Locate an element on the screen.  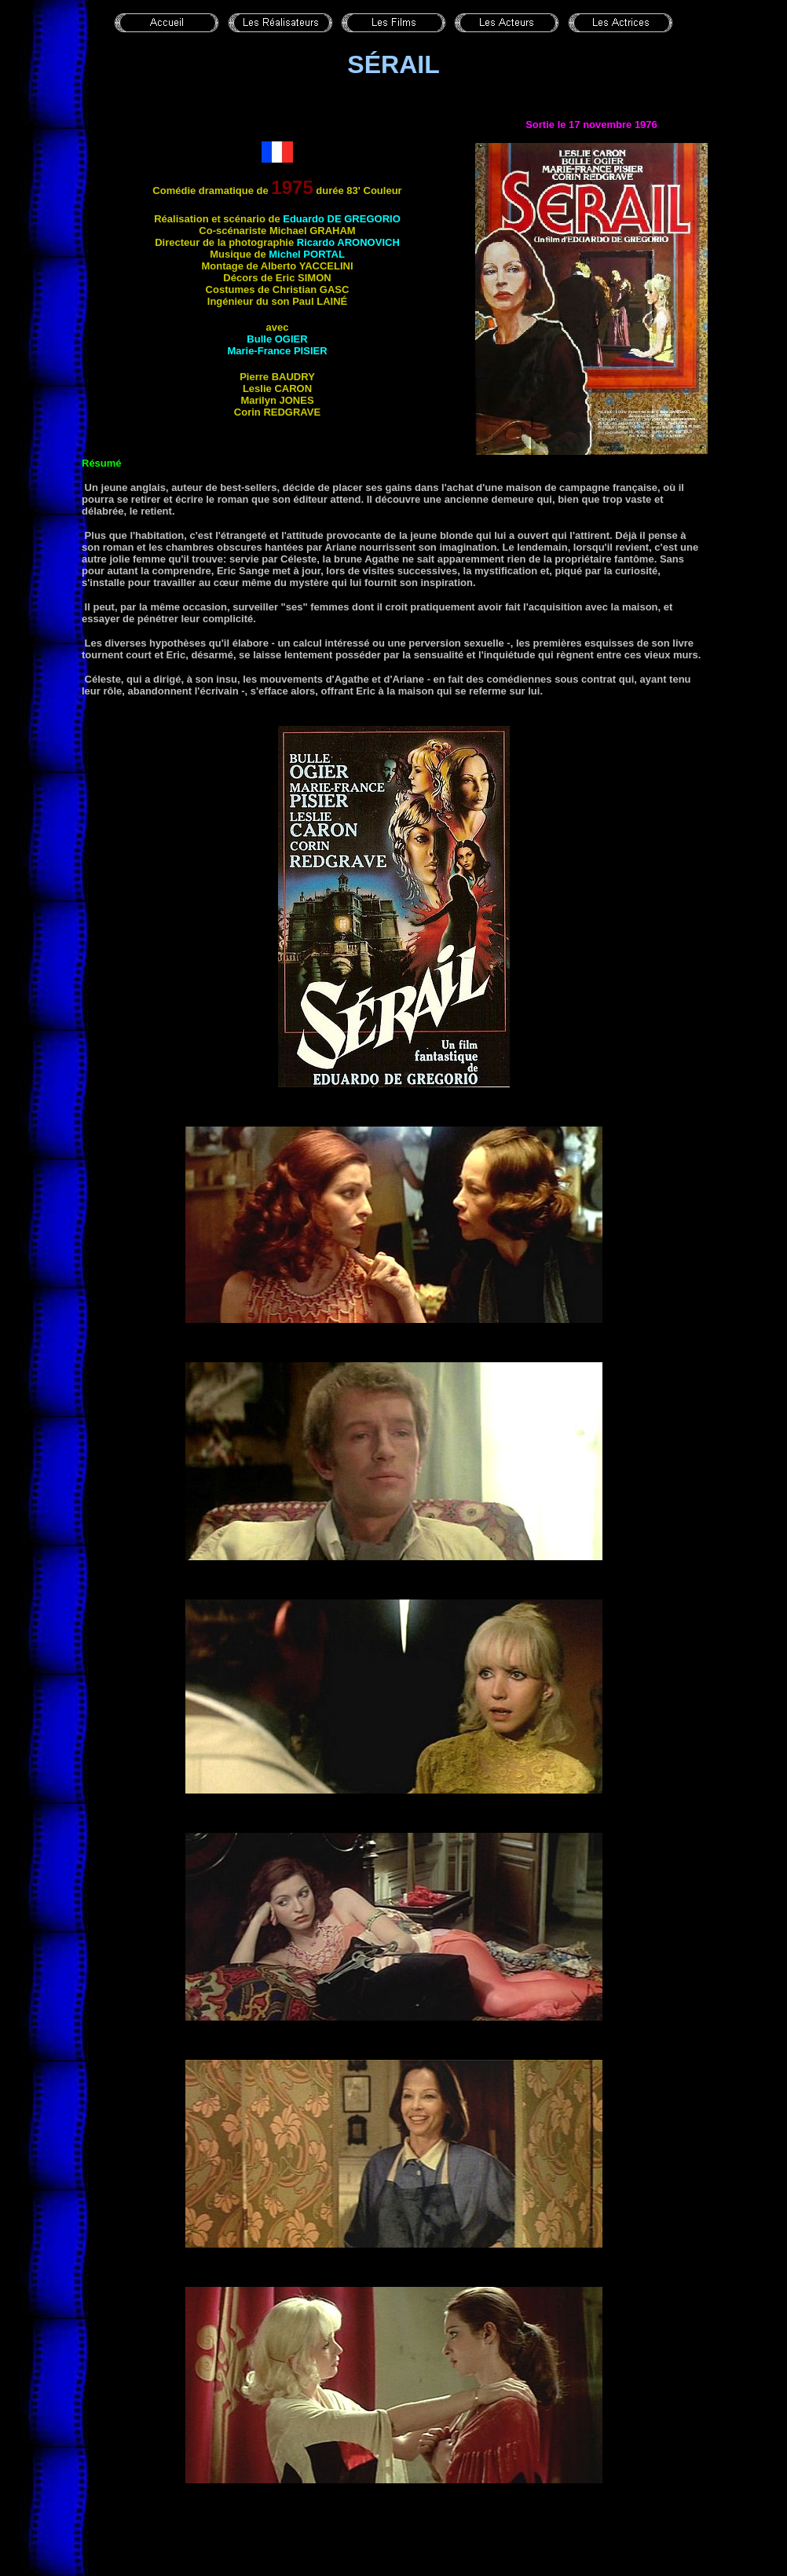
Michel is located at coordinates (307, 254).